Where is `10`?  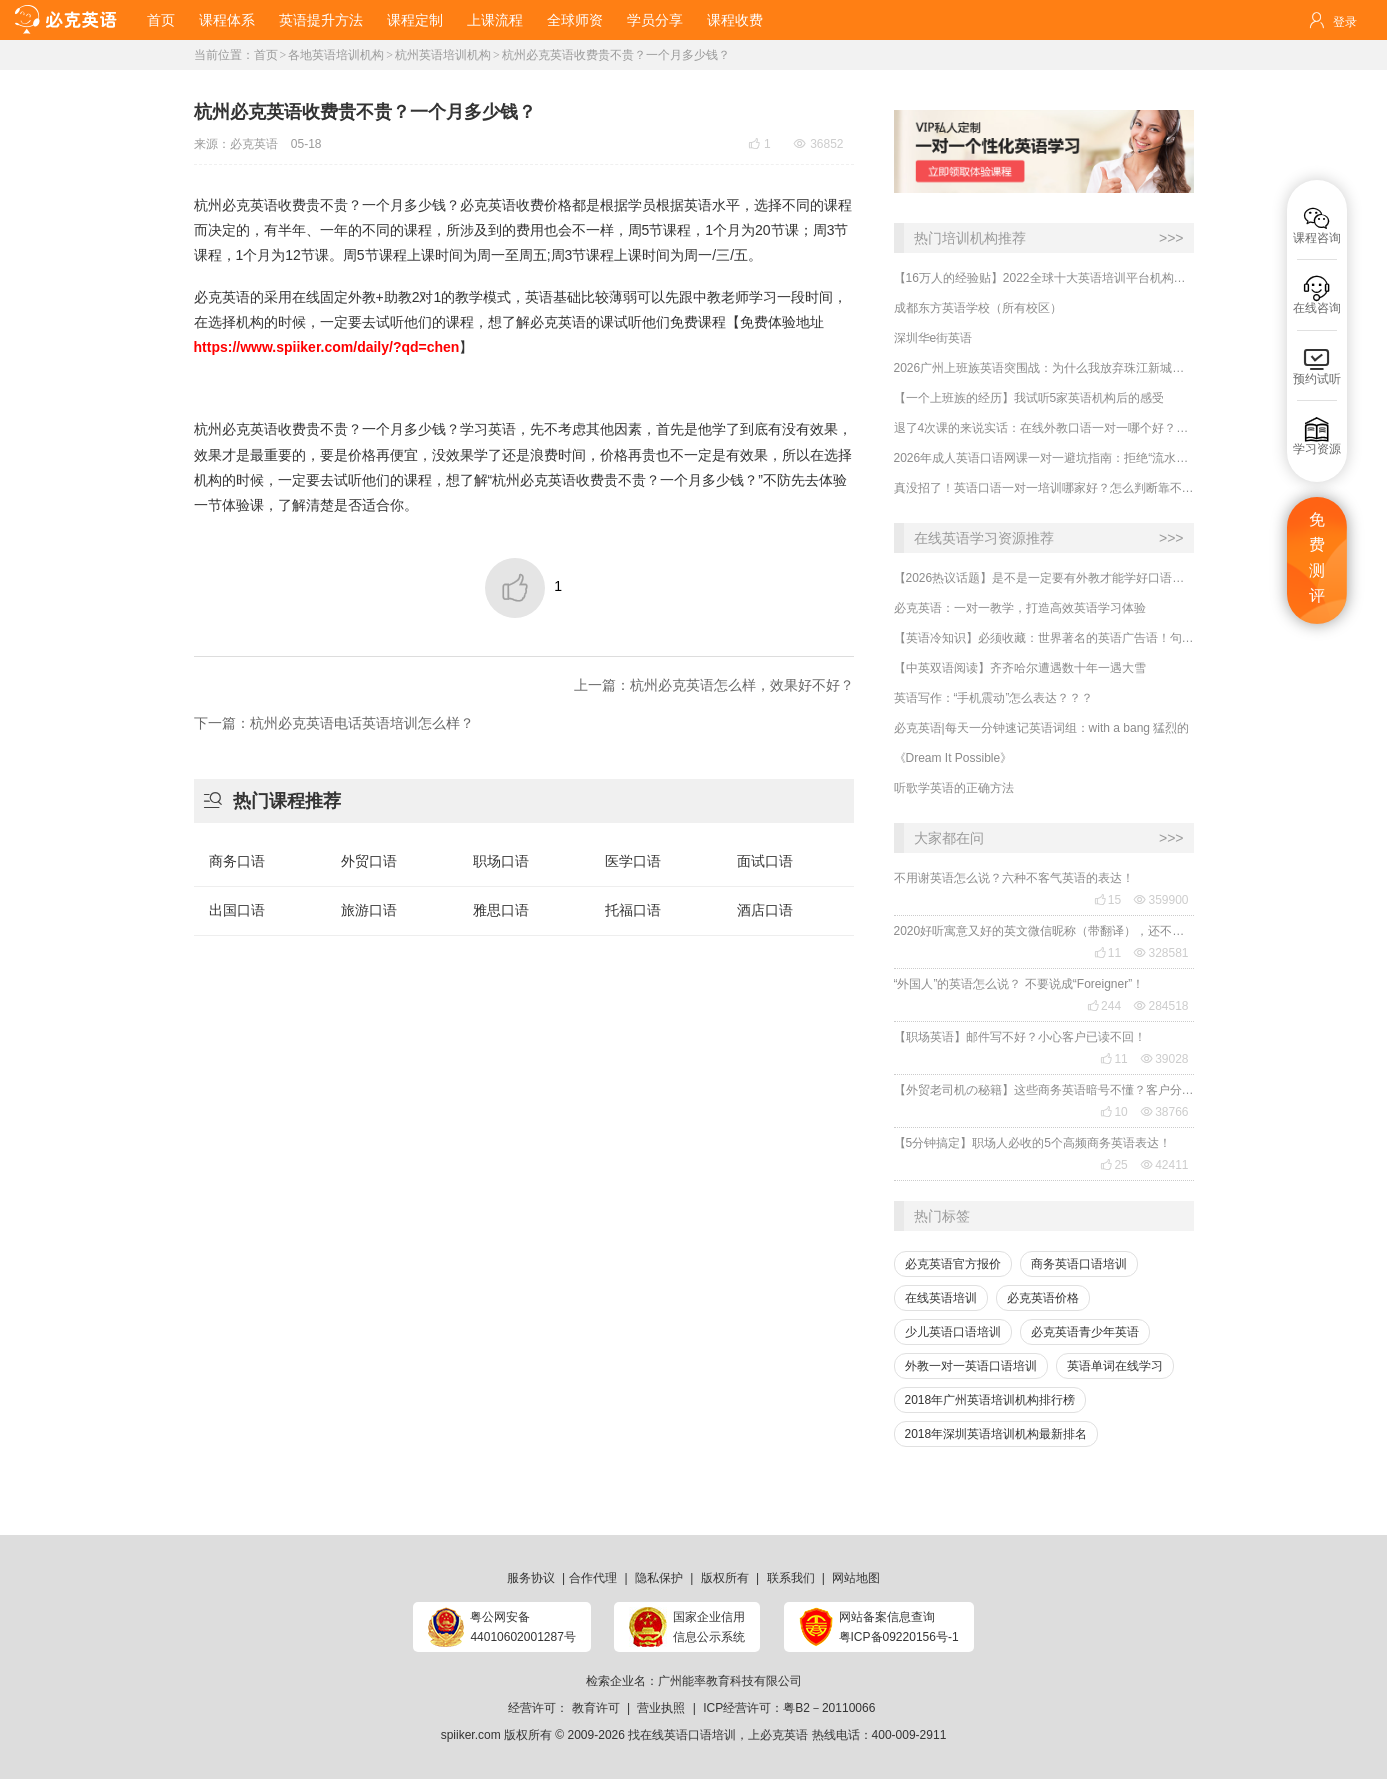
10 is located at coordinates (1113, 1112).